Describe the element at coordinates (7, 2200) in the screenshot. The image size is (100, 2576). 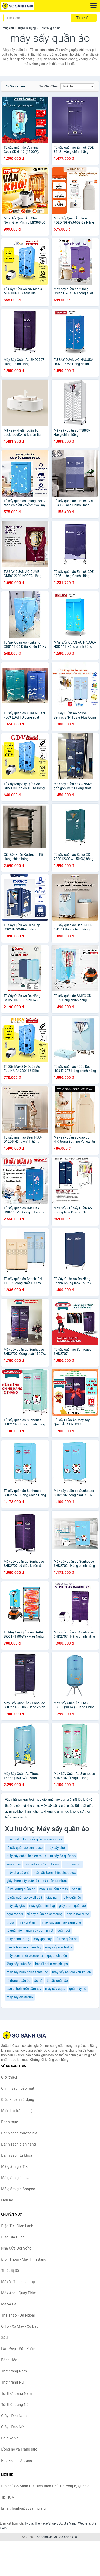
I see `Liên hệ` at that location.